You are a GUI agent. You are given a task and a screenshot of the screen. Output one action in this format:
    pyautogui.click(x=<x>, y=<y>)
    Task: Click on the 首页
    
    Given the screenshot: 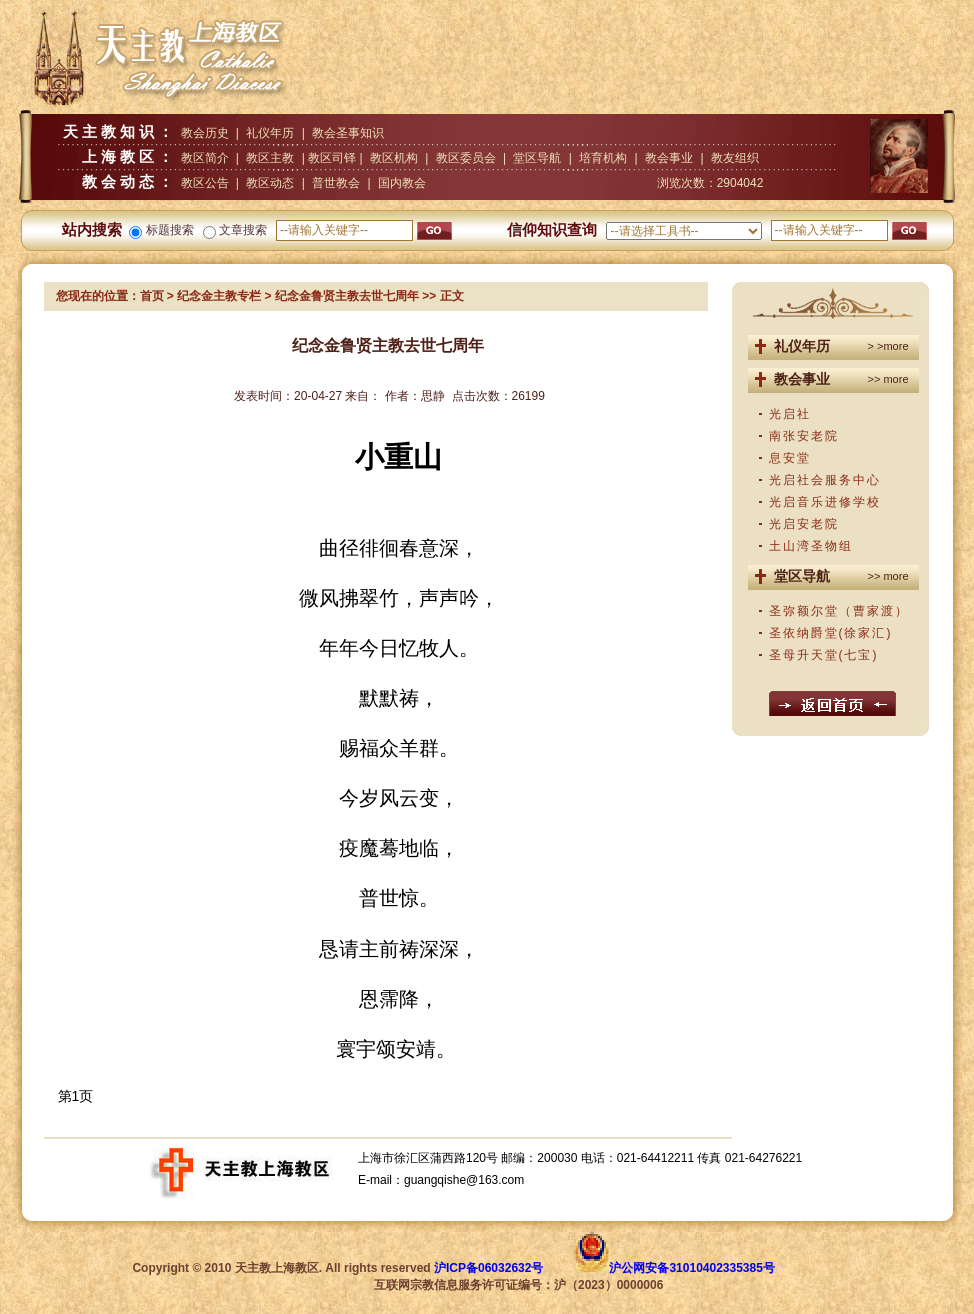 What is the action you would take?
    pyautogui.click(x=152, y=296)
    